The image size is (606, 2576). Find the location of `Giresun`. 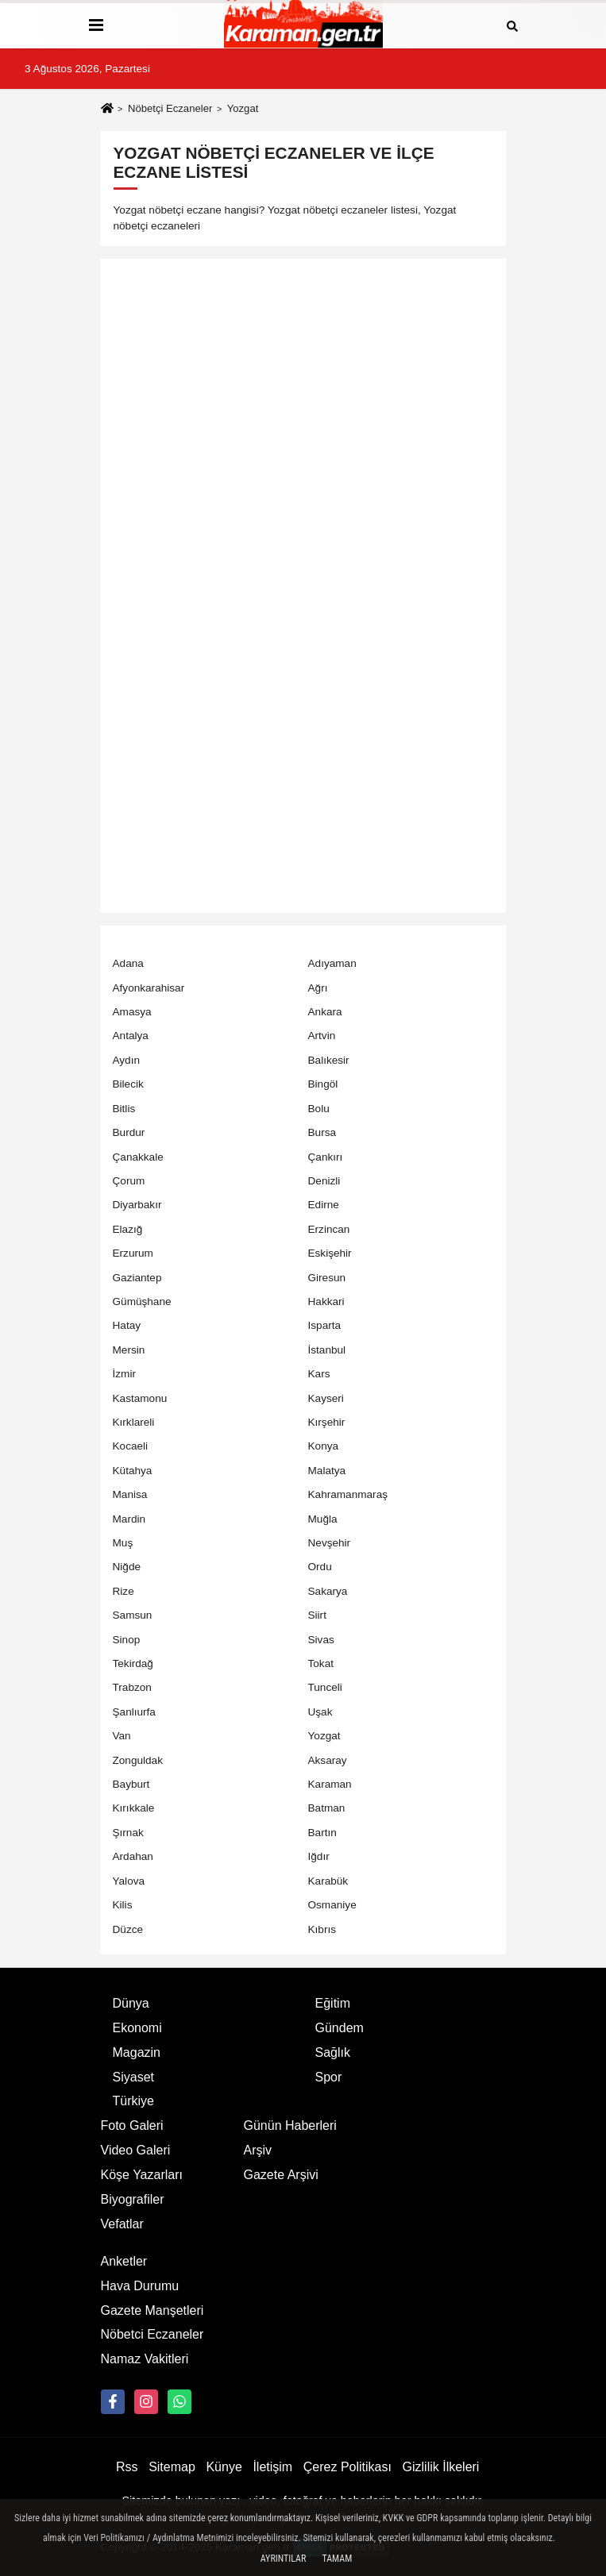

Giresun is located at coordinates (327, 1278).